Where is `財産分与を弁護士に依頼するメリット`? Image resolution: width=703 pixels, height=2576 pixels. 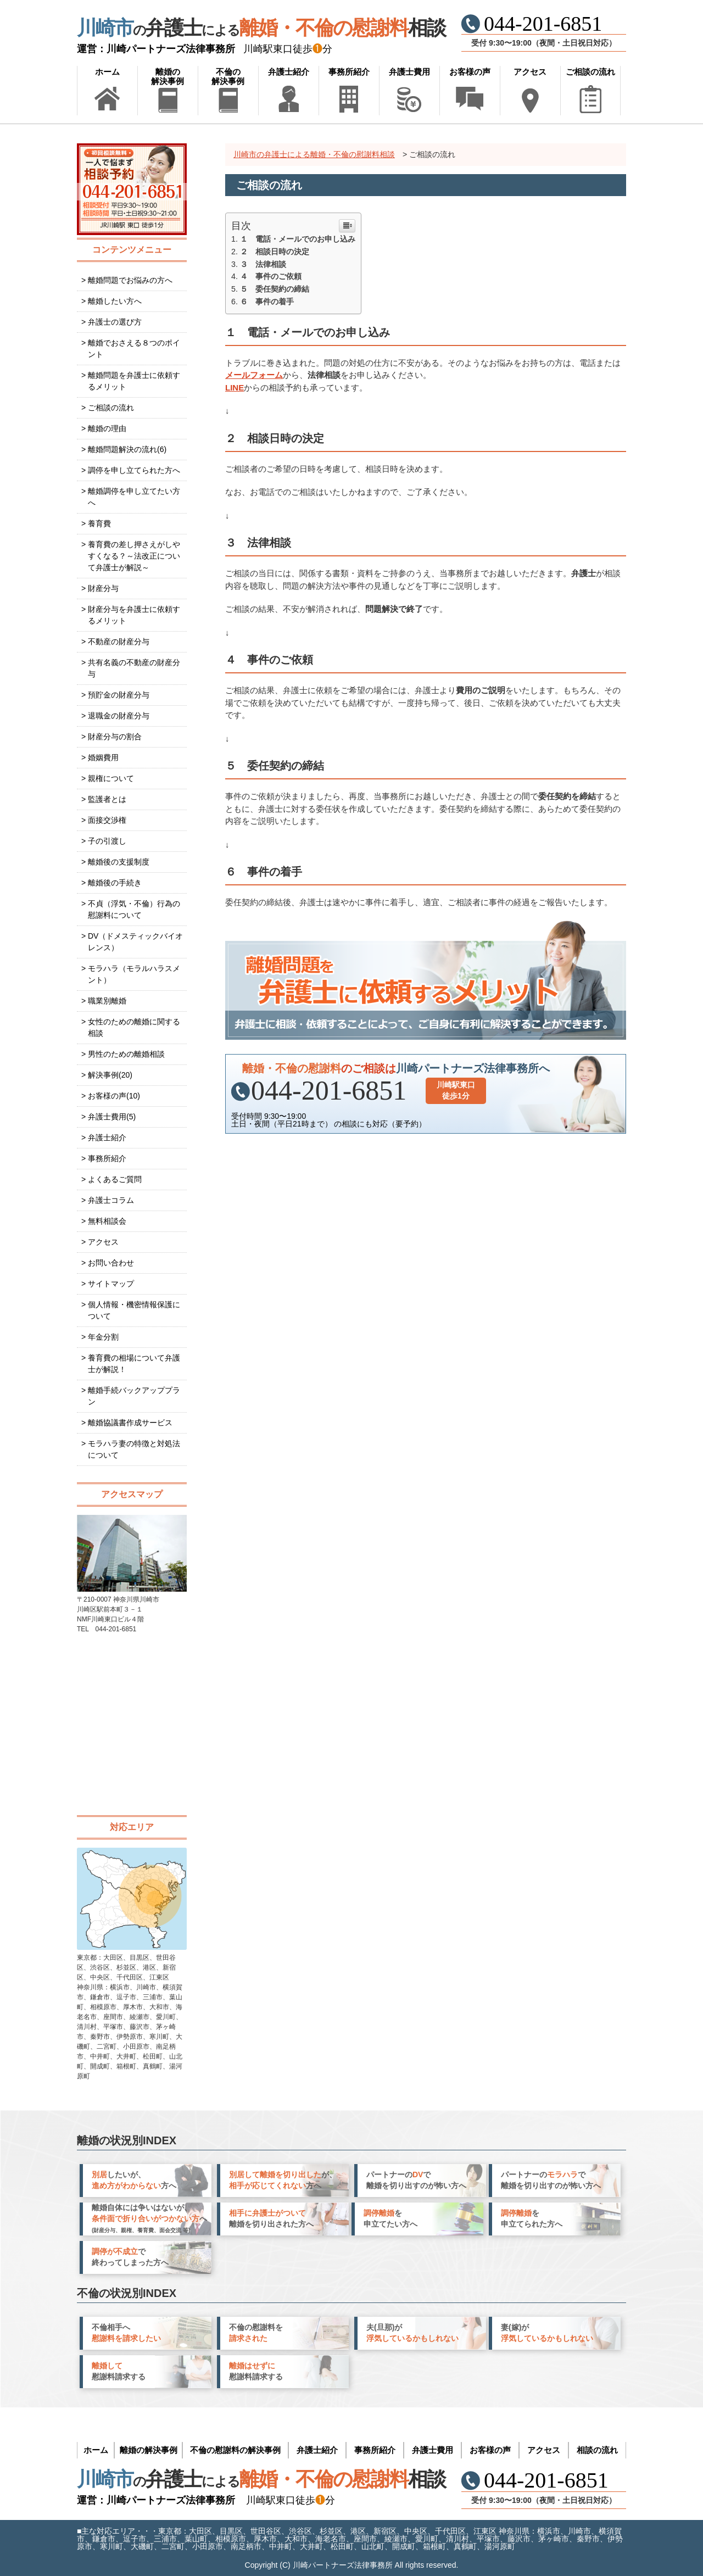
財産分与を弁護士に依頼するメリット is located at coordinates (134, 615).